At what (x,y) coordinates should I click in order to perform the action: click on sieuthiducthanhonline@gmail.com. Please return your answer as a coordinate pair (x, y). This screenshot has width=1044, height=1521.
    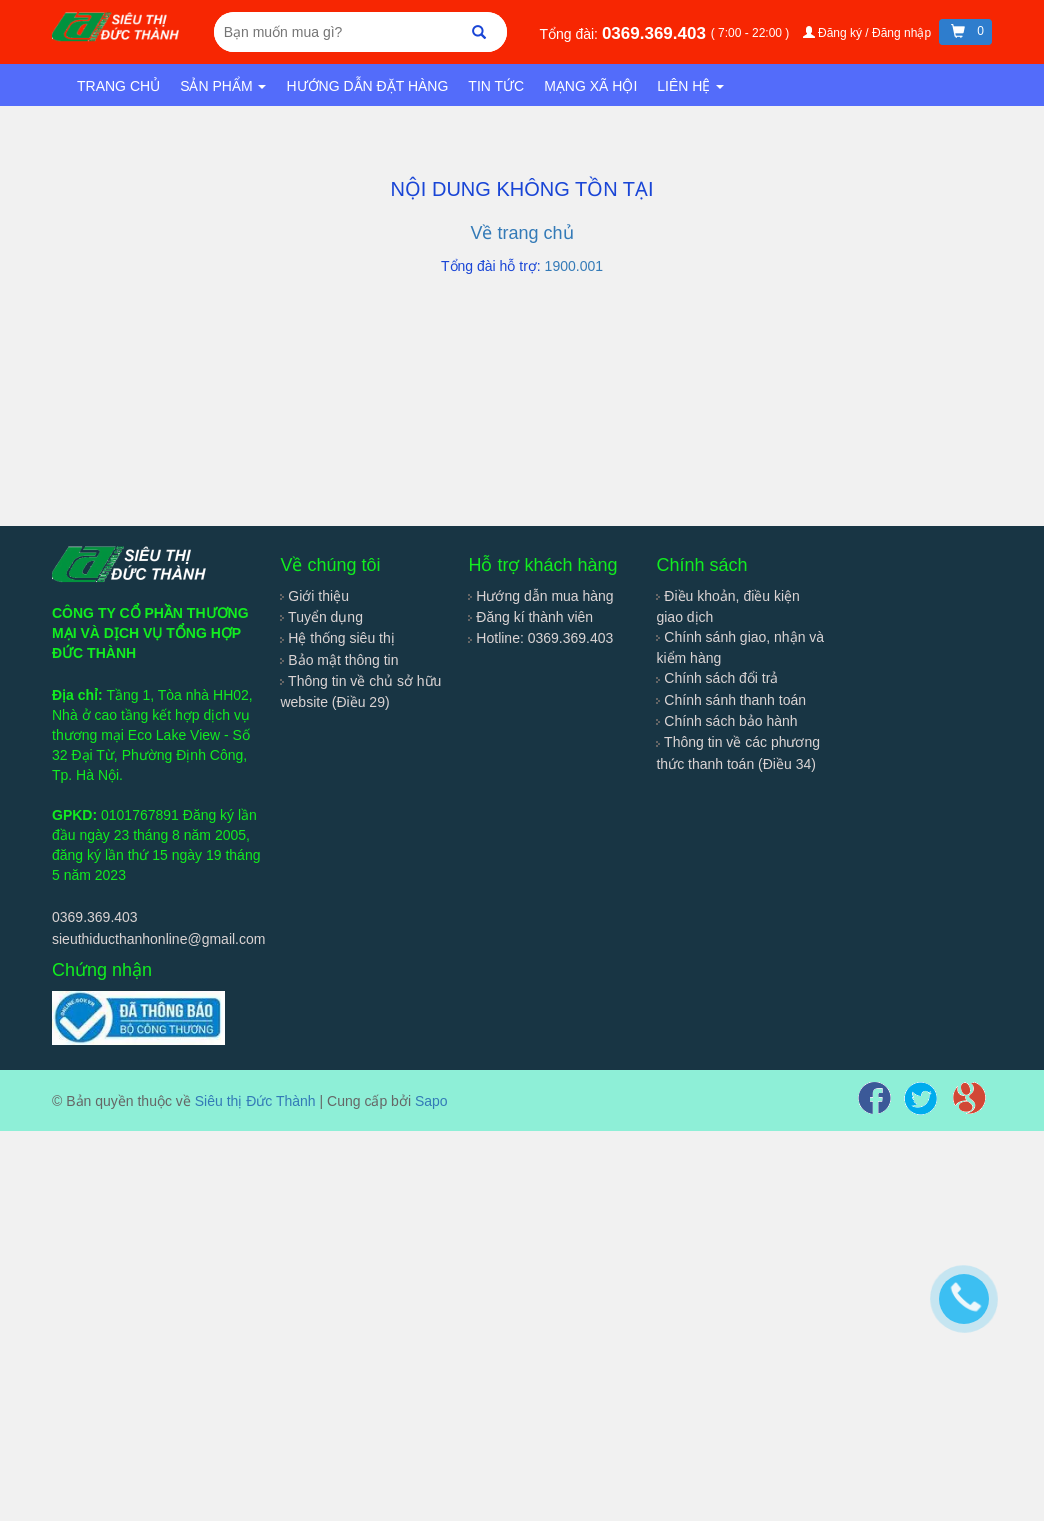
    Looking at the image, I should click on (158, 939).